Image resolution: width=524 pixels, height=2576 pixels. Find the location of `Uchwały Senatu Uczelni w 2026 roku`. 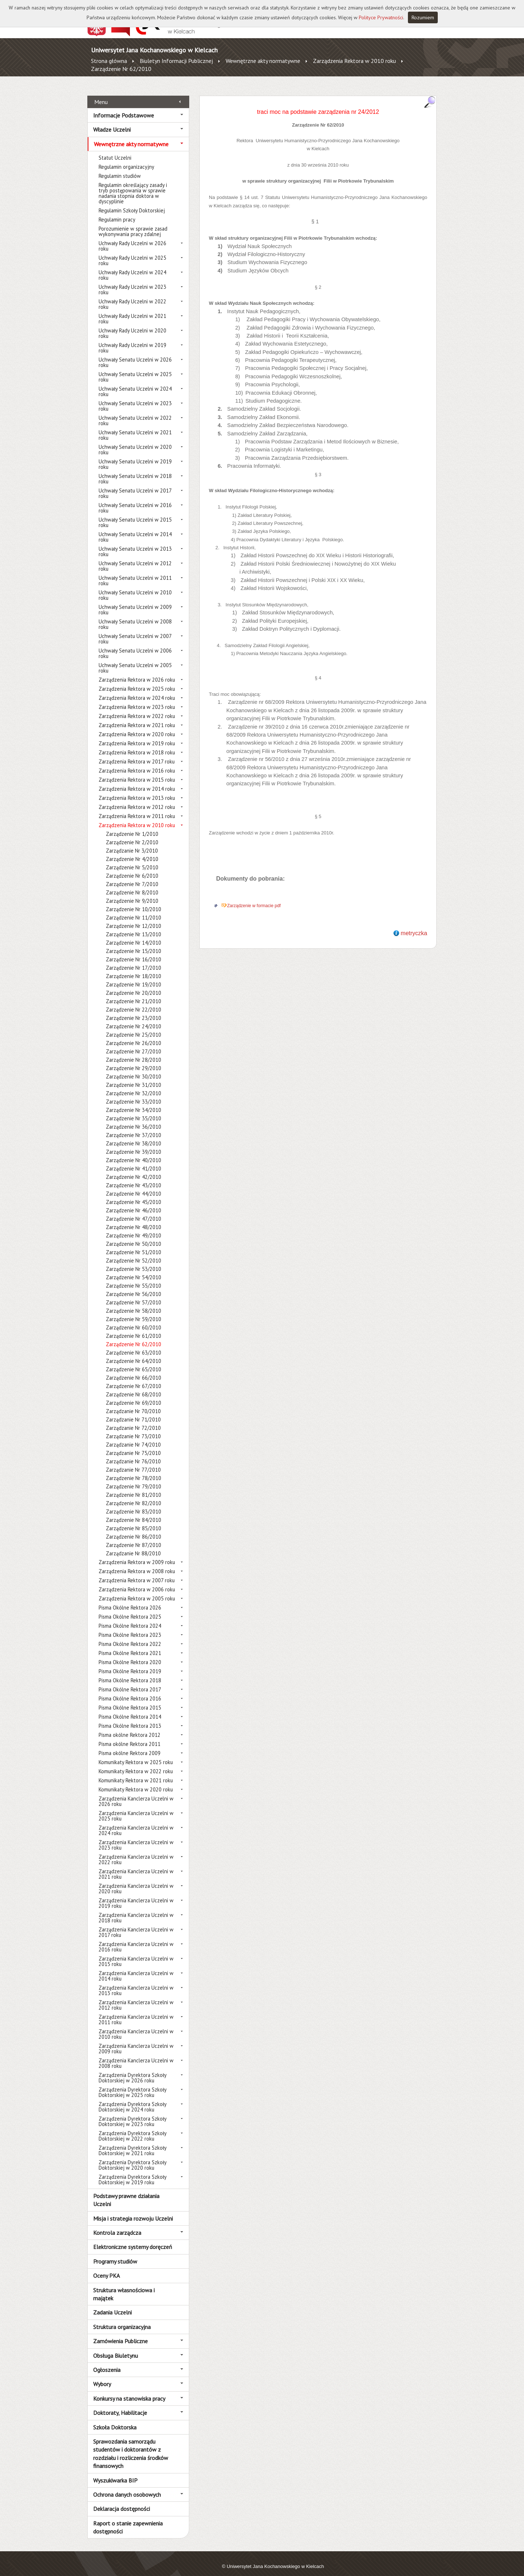

Uchwały Senatu Uczelni w 2026 roku is located at coordinates (135, 354).